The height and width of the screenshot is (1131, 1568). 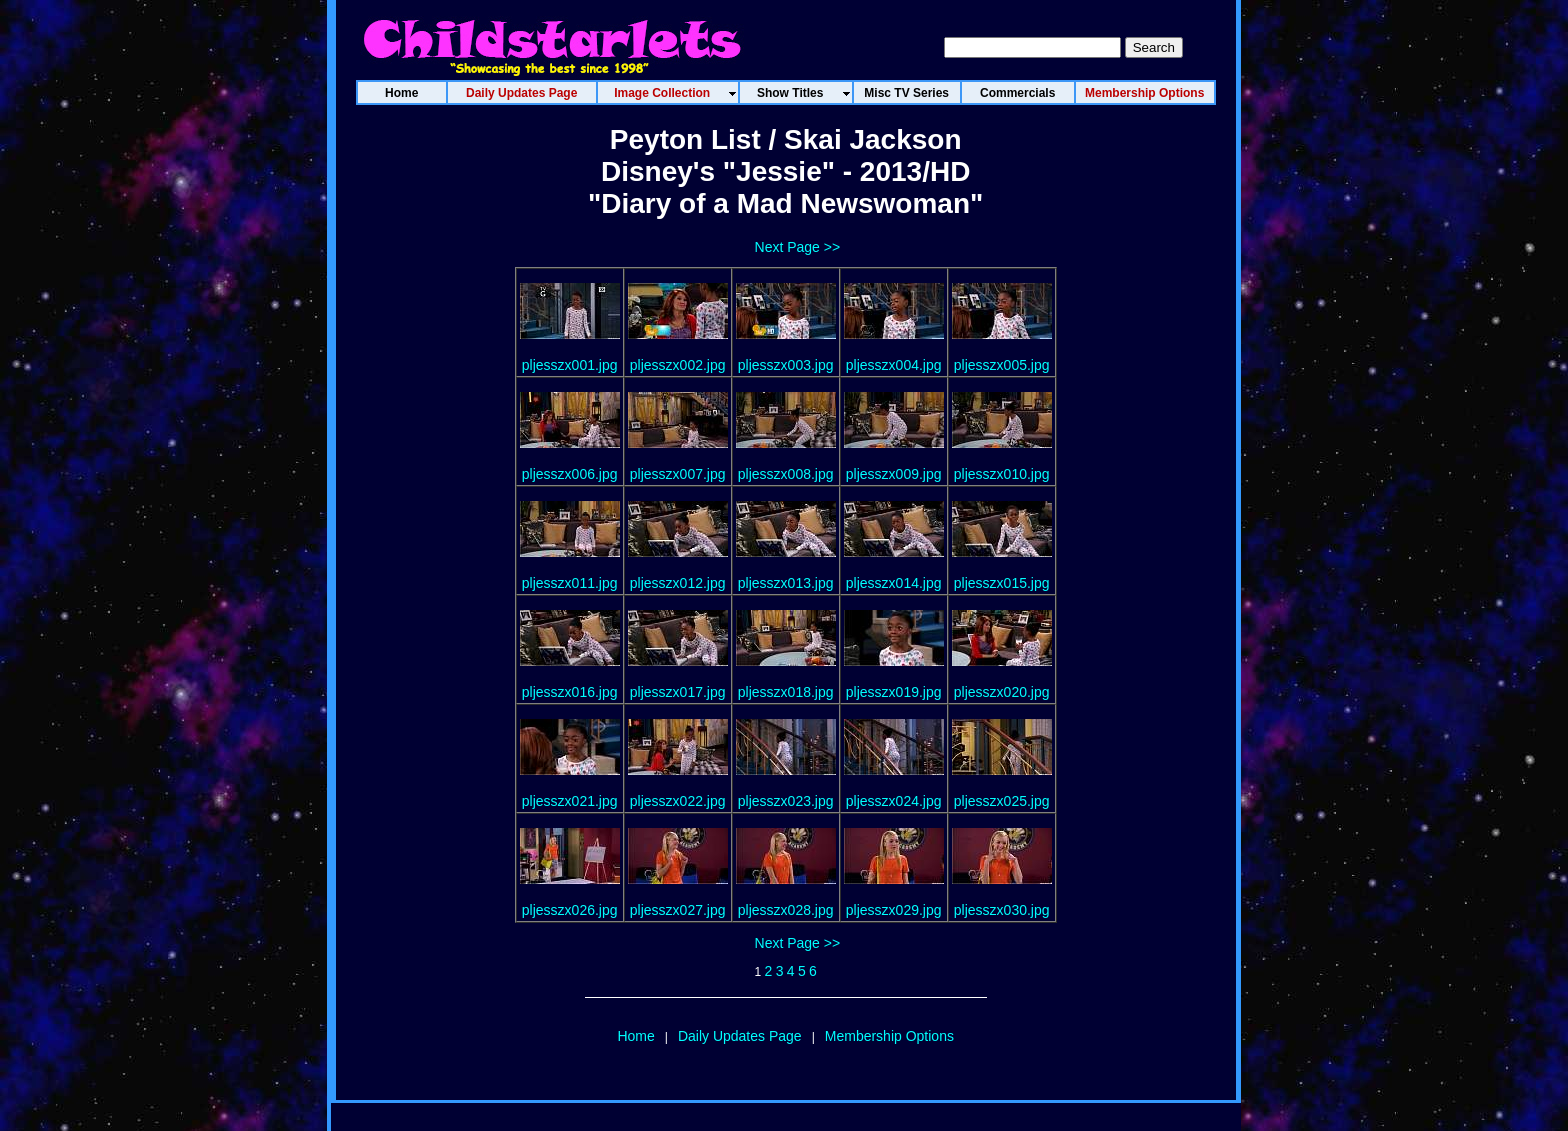 What do you see at coordinates (570, 910) in the screenshot?
I see `pljesszx026.jpg` at bounding box center [570, 910].